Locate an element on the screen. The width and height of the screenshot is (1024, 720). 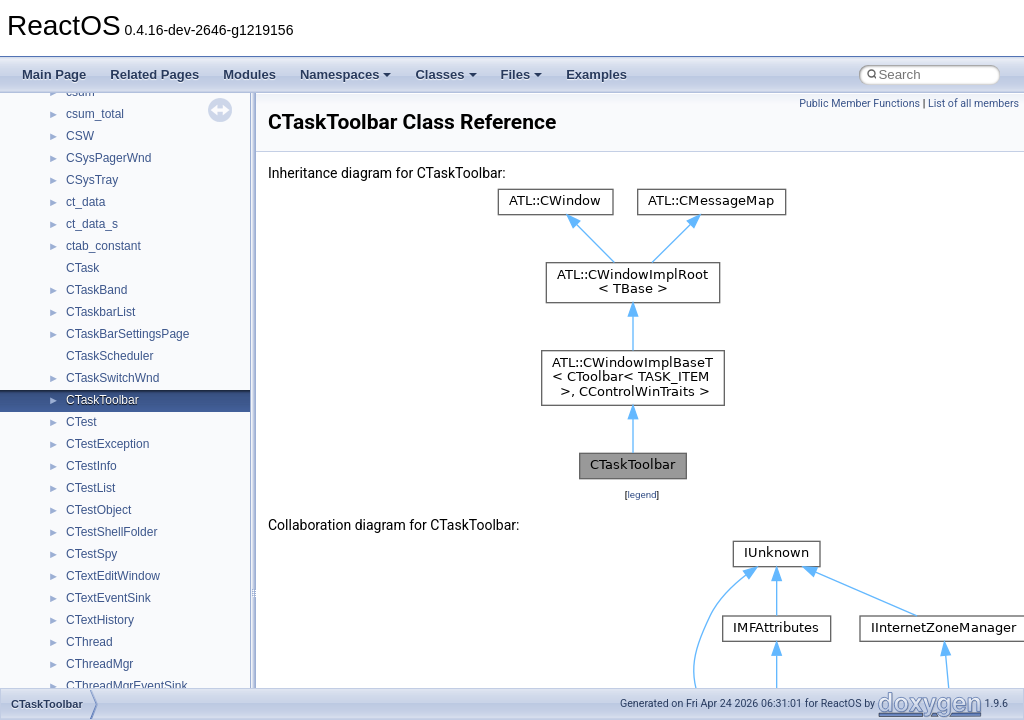
anonymous_namespace{splitpath.cpp} is located at coordinates (169, 631).